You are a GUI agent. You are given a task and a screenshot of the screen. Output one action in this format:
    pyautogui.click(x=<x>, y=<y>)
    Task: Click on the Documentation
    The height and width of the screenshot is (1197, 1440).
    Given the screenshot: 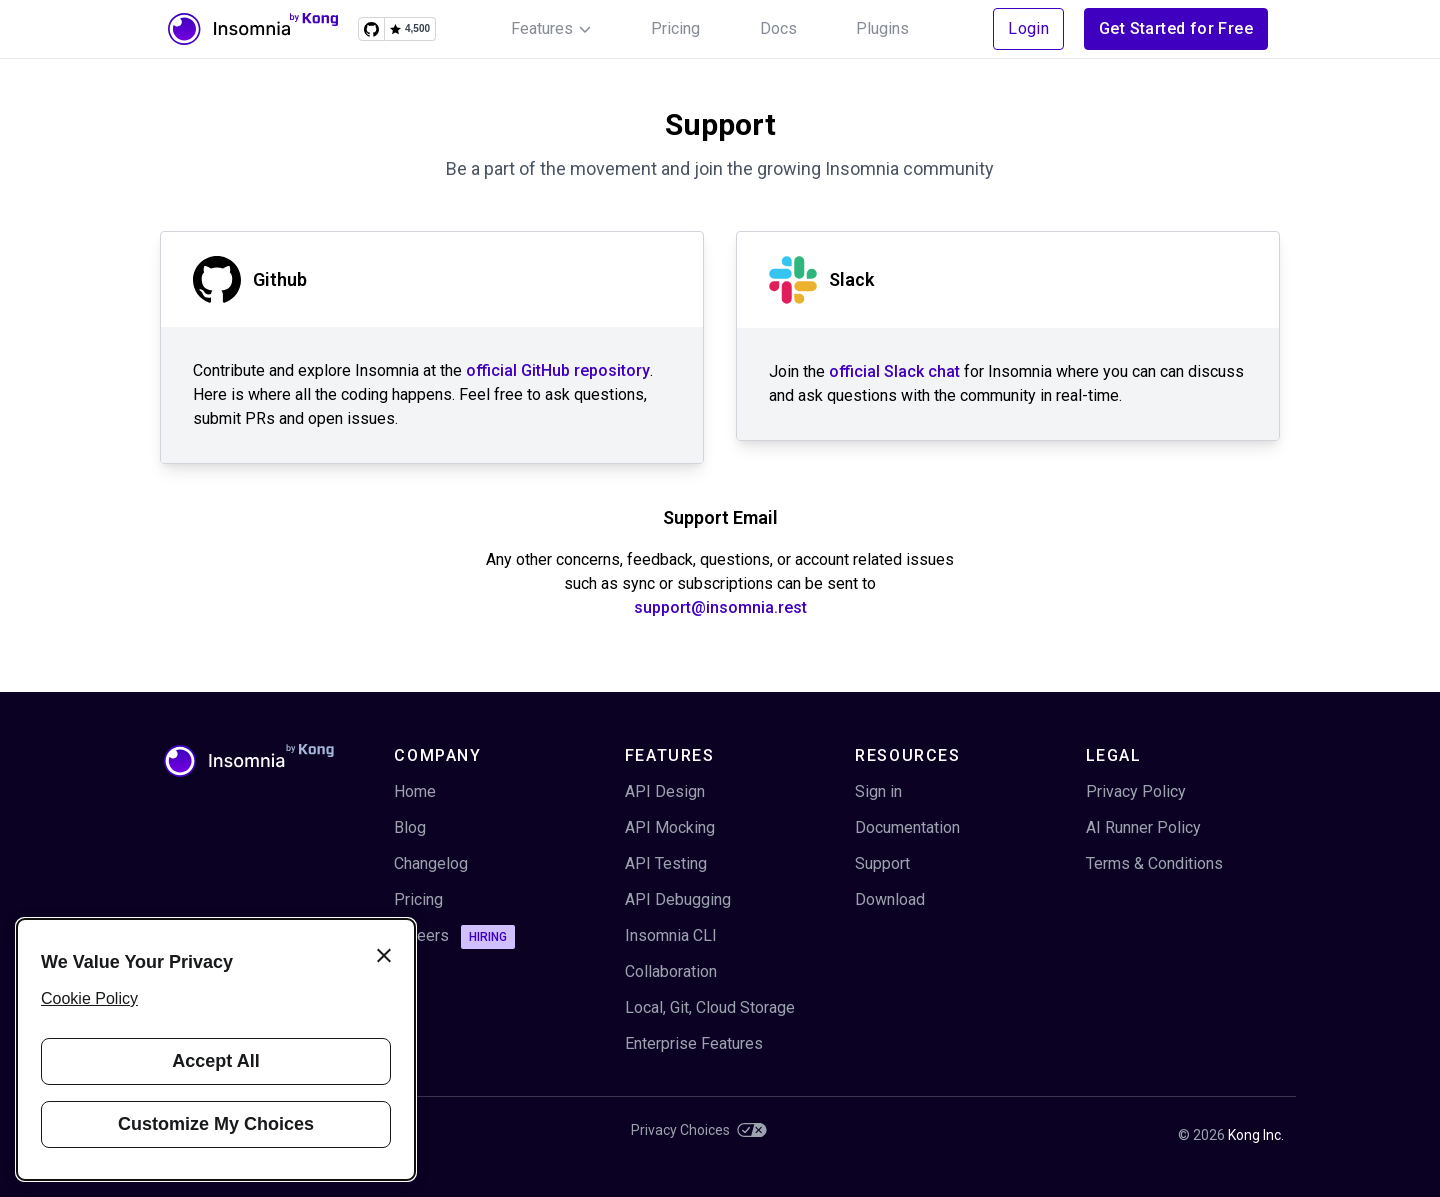 What is the action you would take?
    pyautogui.click(x=907, y=827)
    